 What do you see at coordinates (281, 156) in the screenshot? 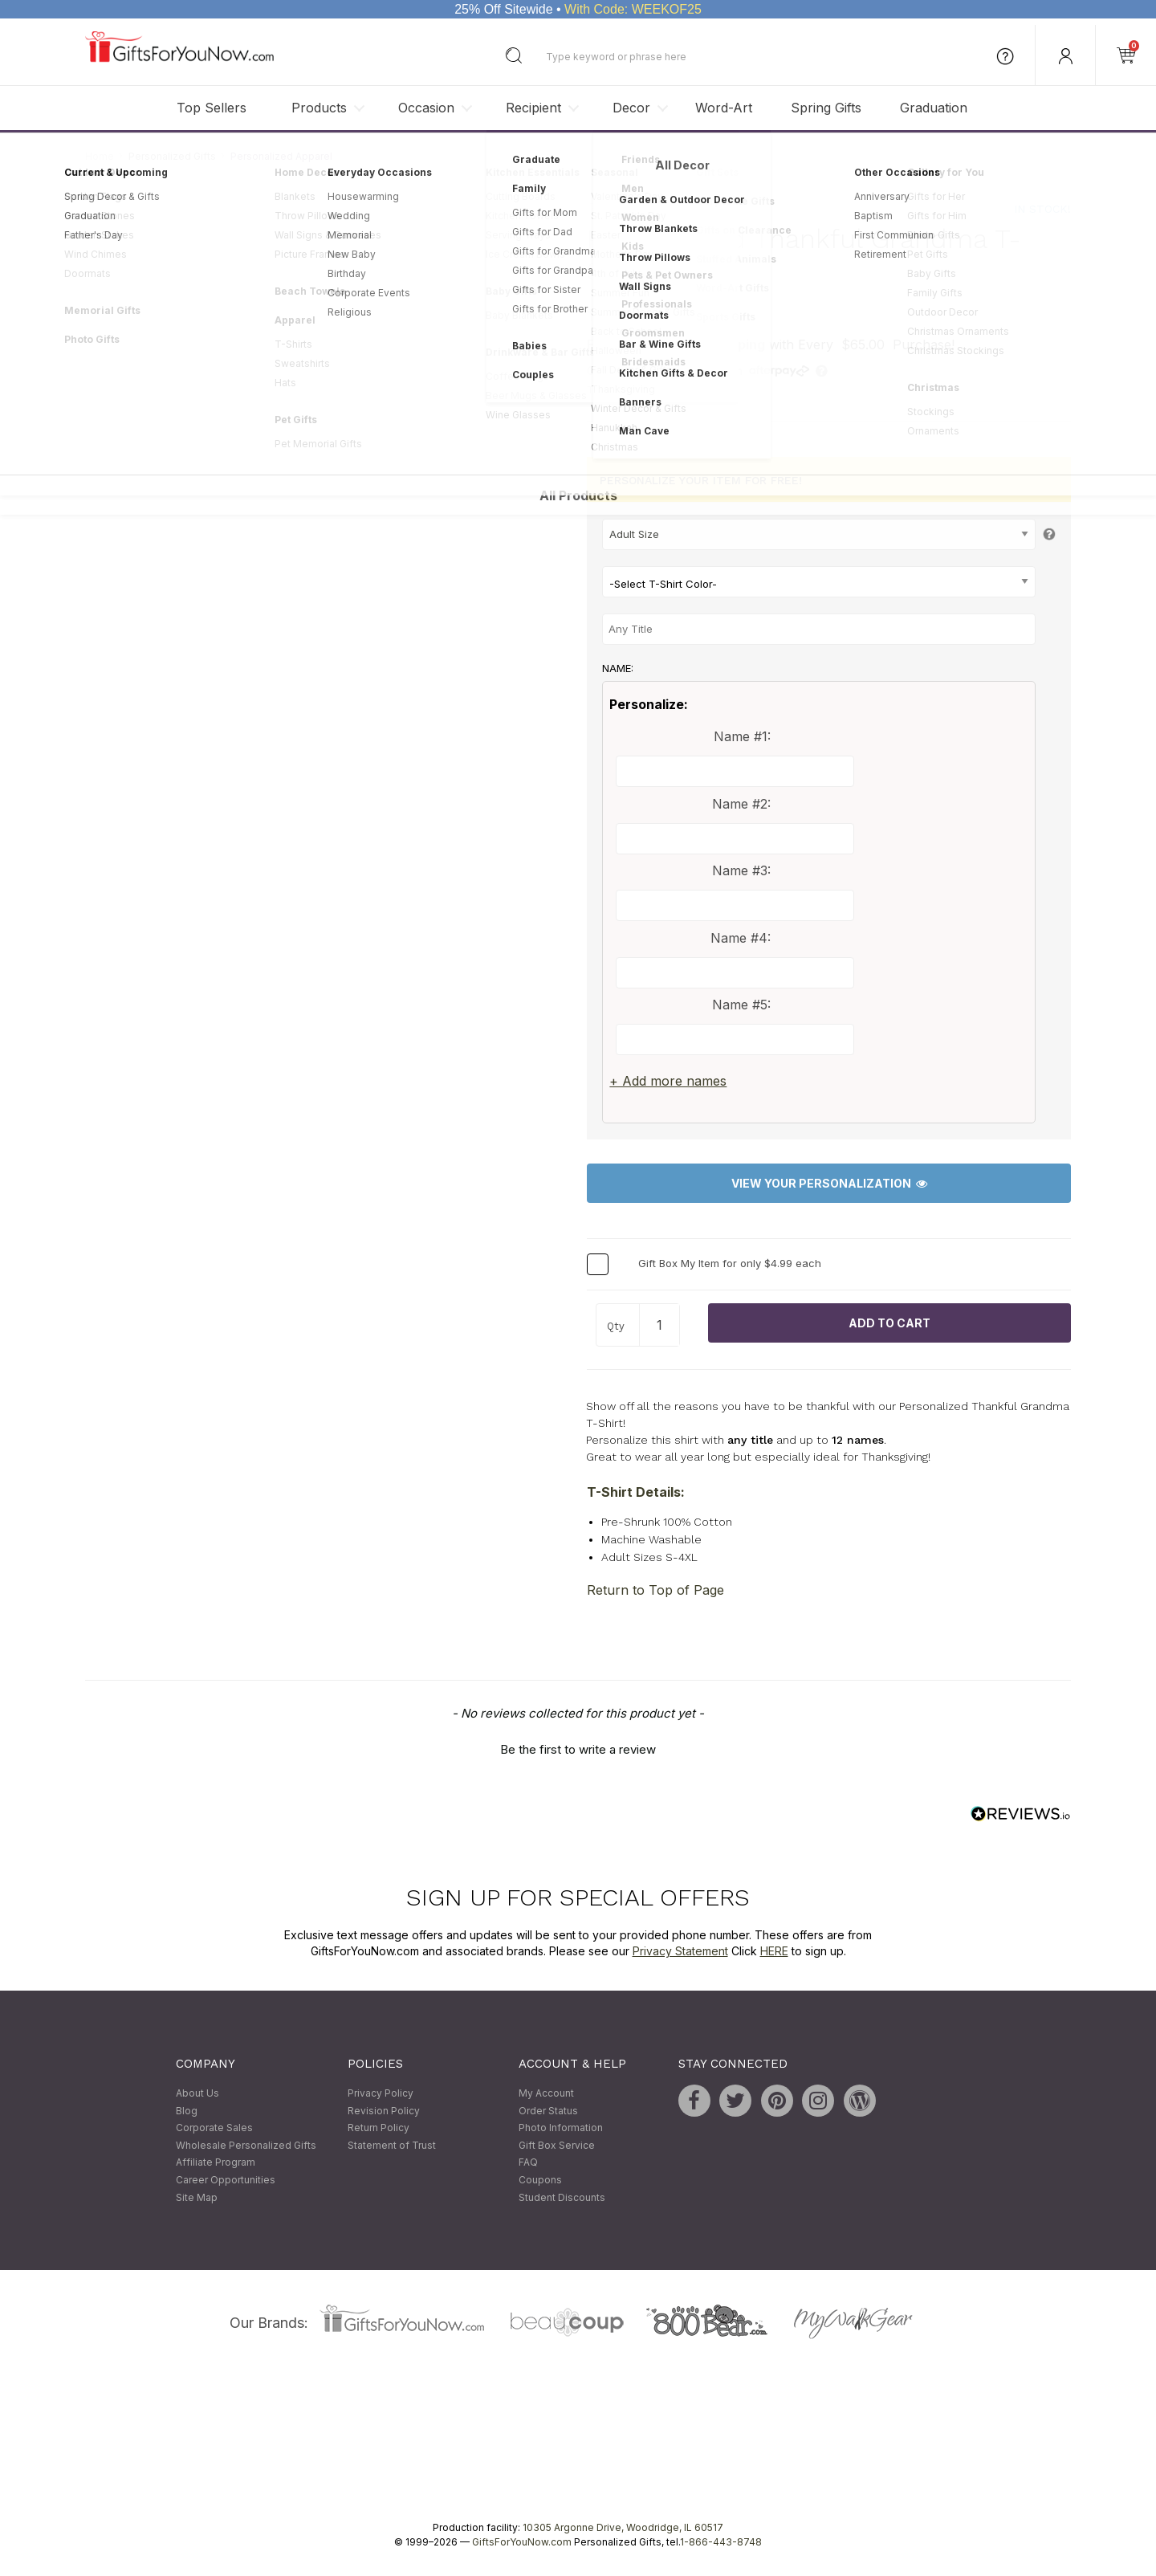
I see `Personalized Apparel` at bounding box center [281, 156].